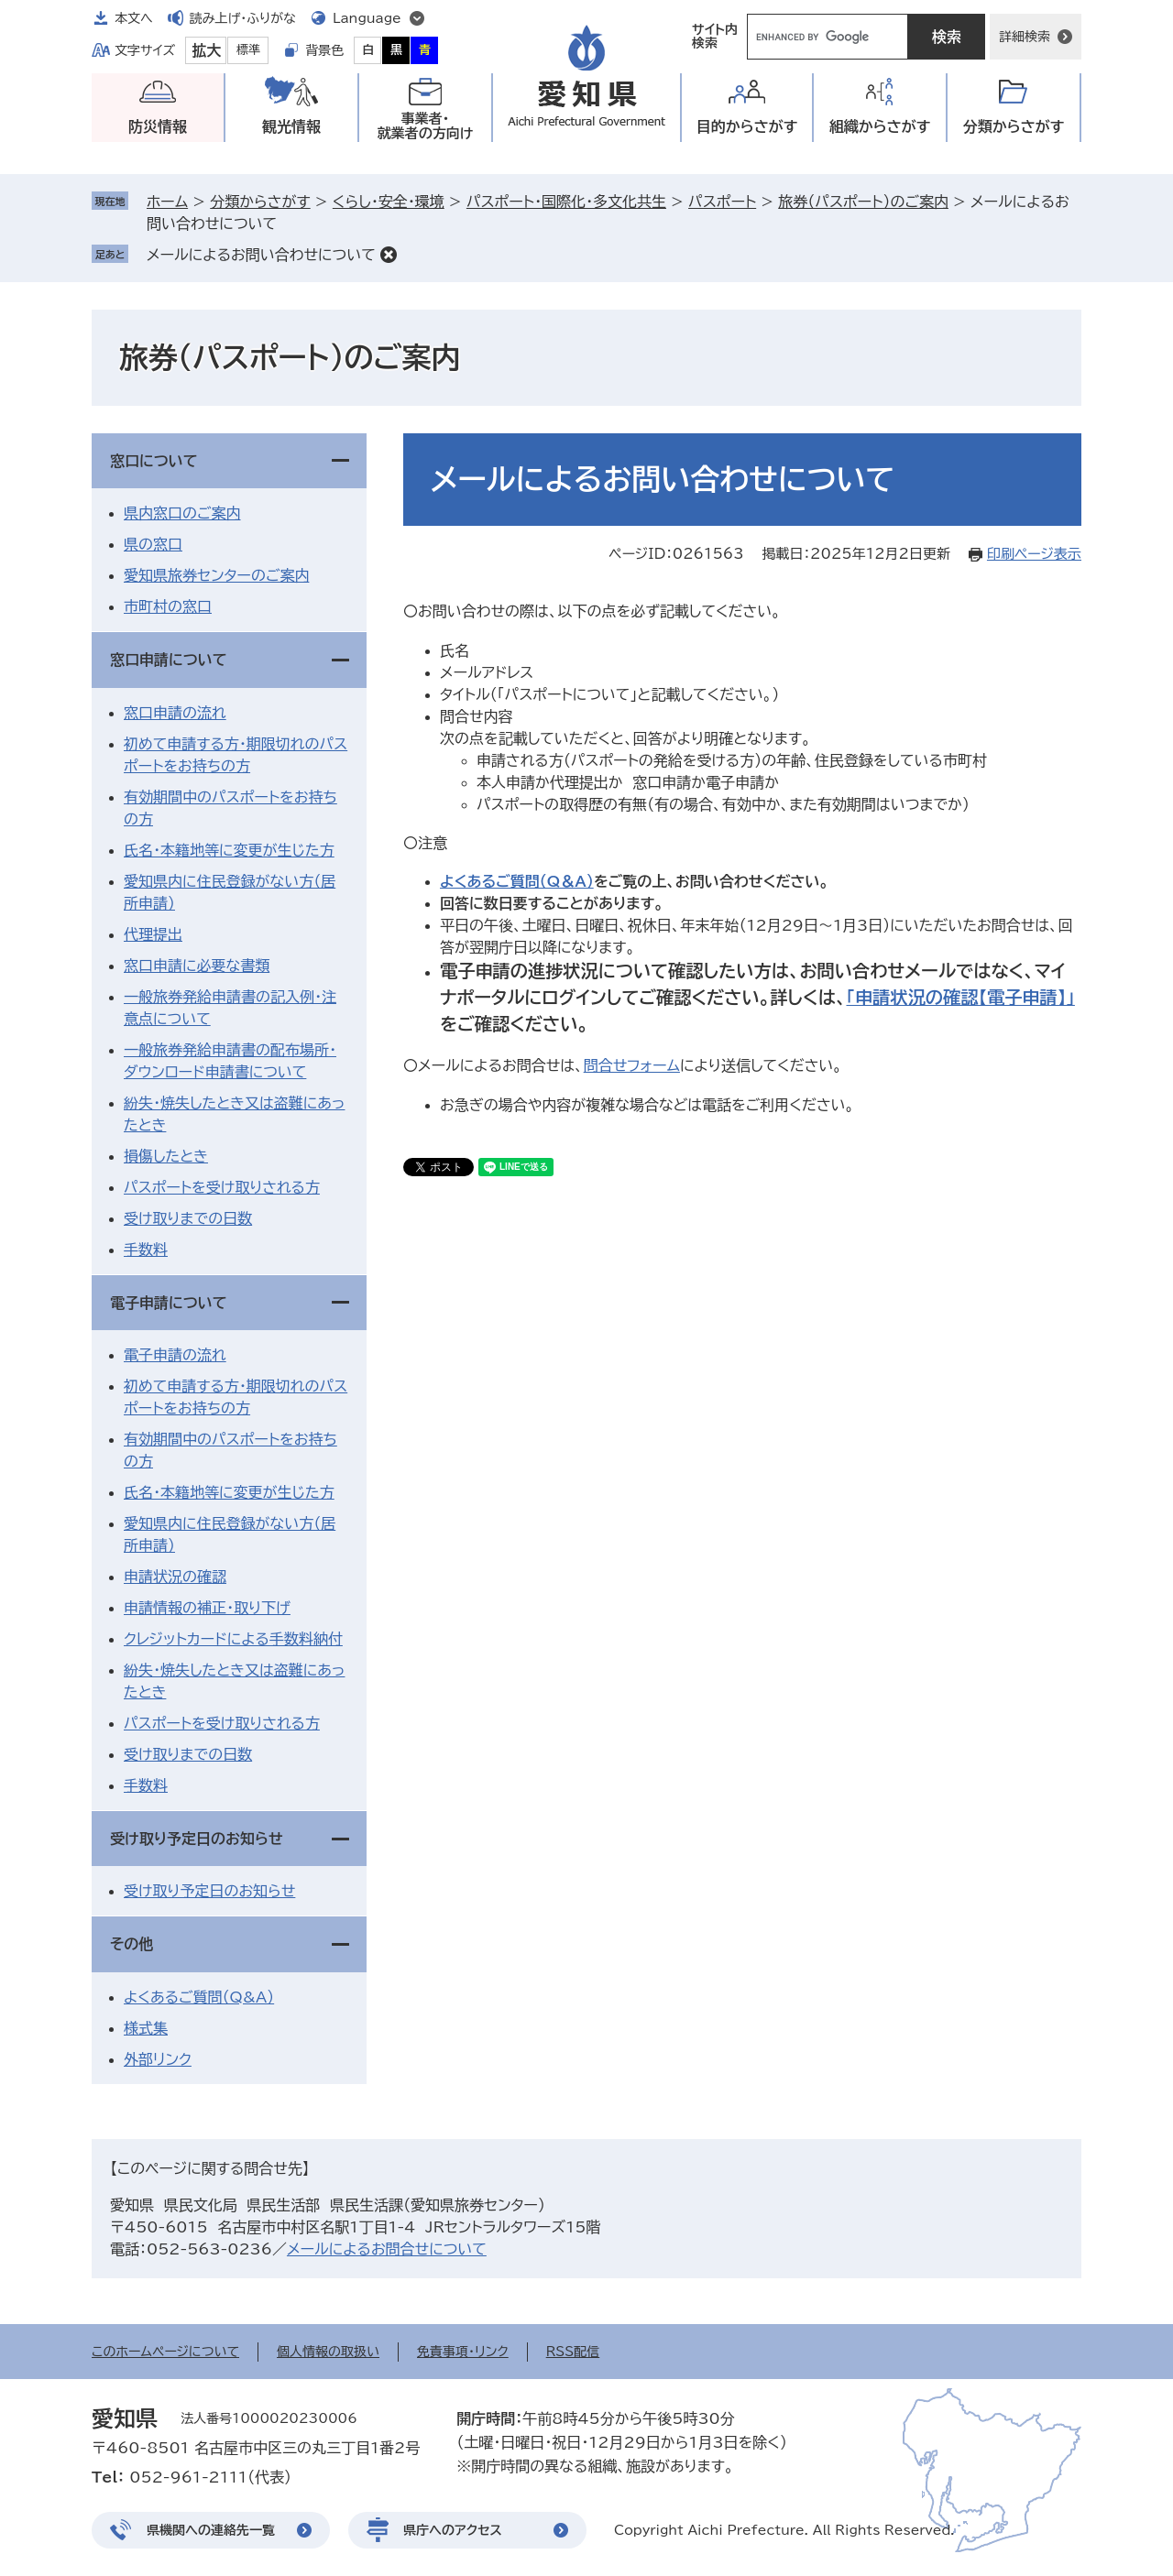 The height and width of the screenshot is (2576, 1173). Describe the element at coordinates (566, 201) in the screenshot. I see `パスポート・国際化・多文化共生` at that location.